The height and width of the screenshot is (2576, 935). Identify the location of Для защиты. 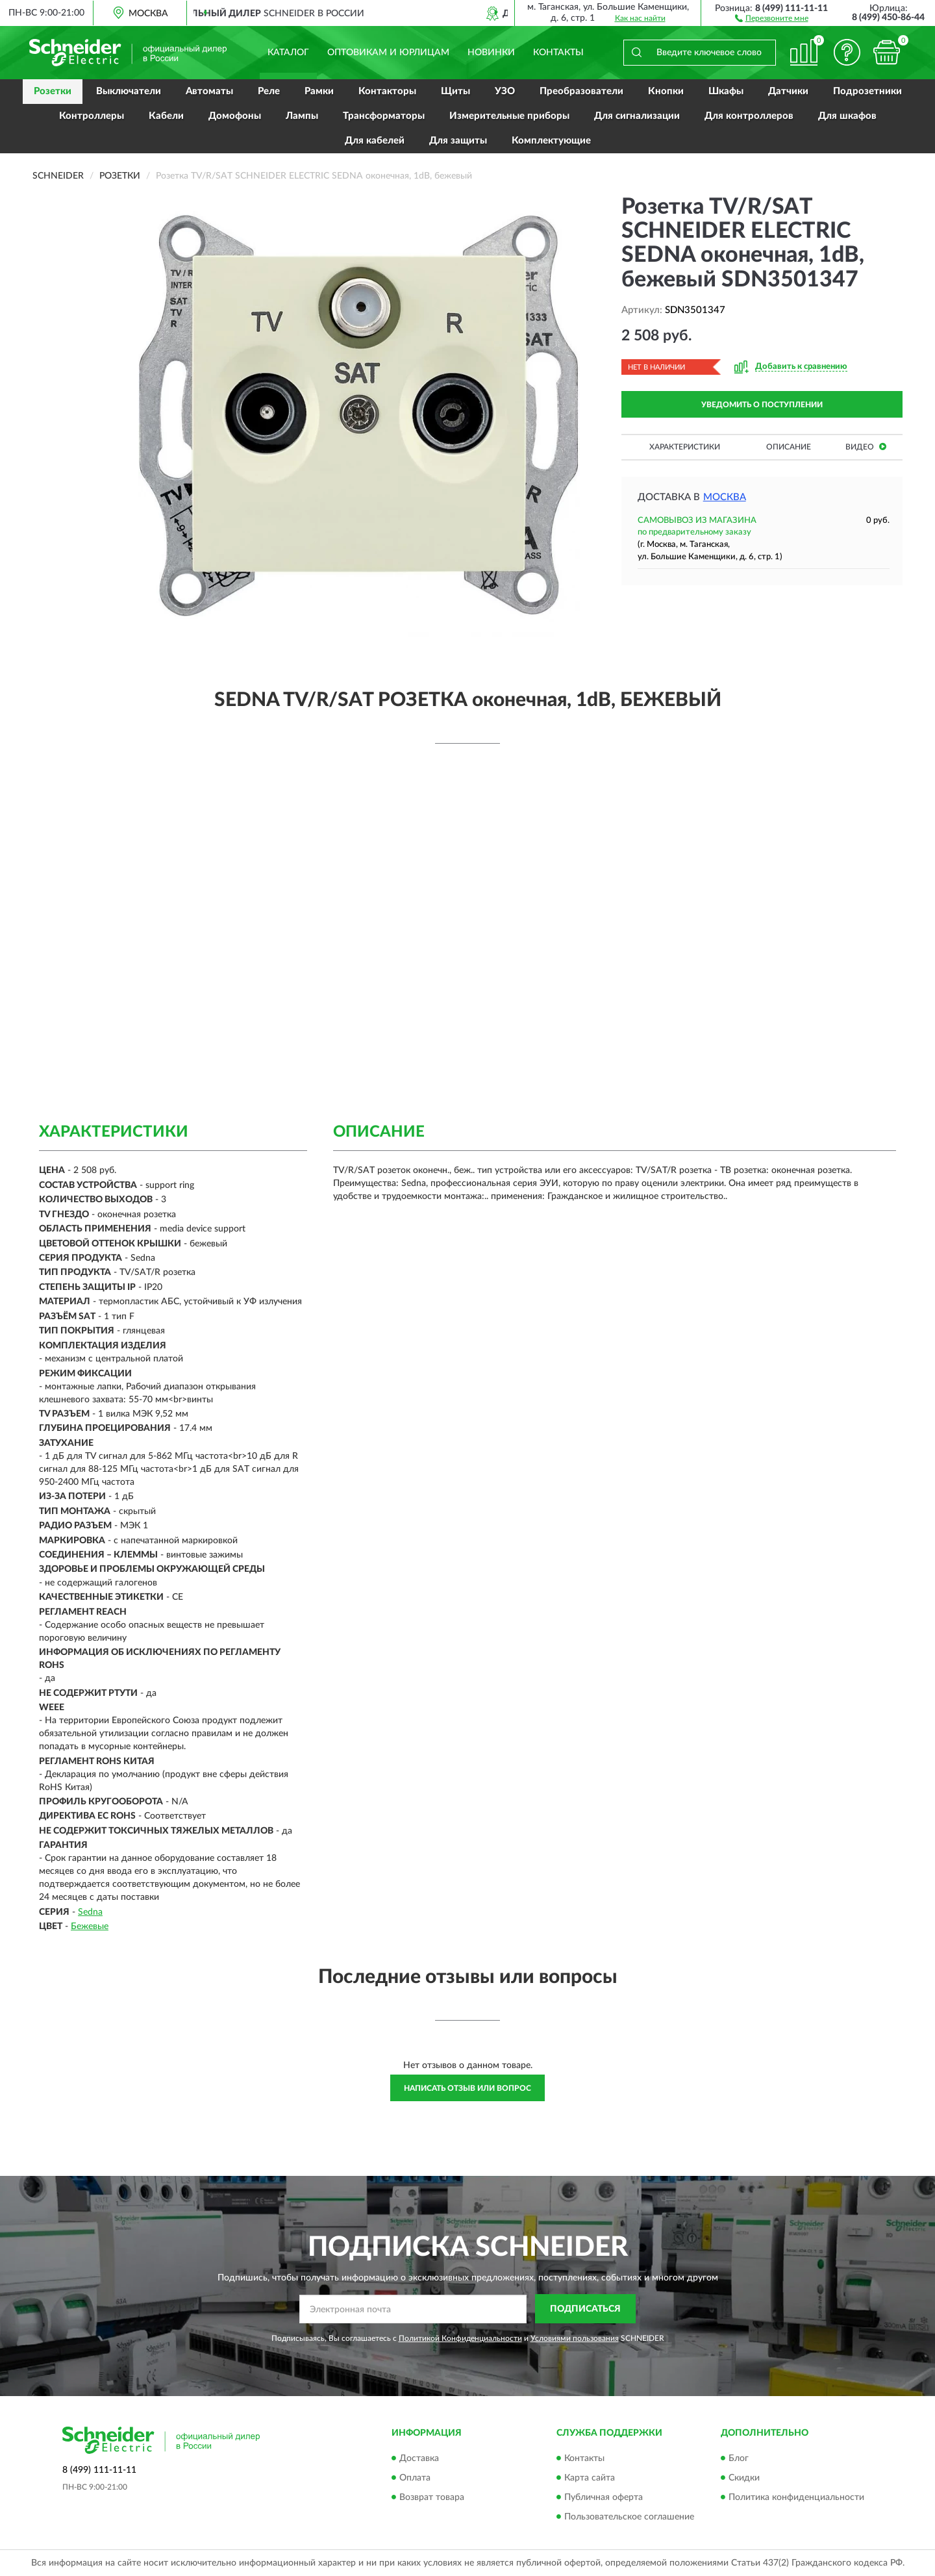
(458, 140).